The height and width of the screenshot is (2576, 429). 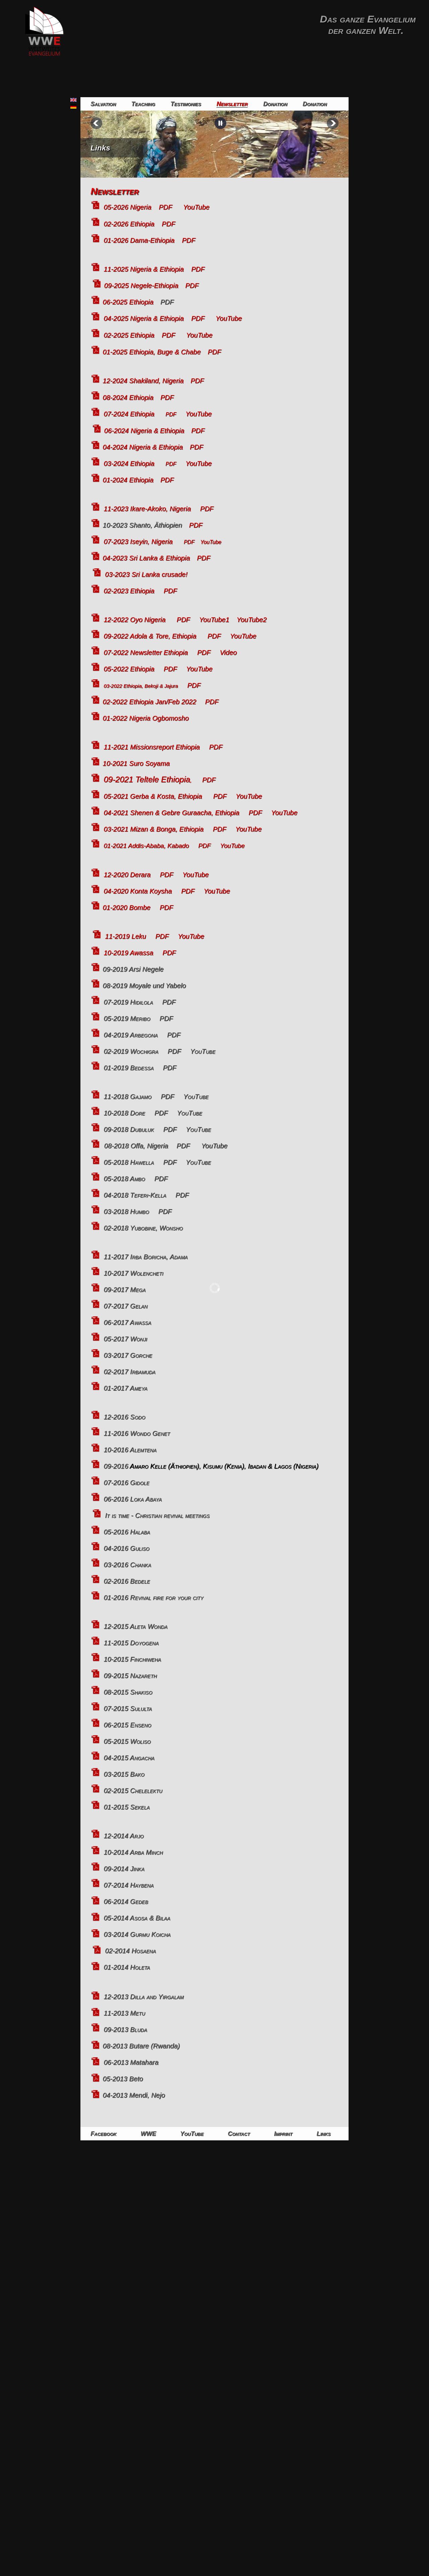 I want to click on 12-2016 Sodo, so click(x=124, y=1417).